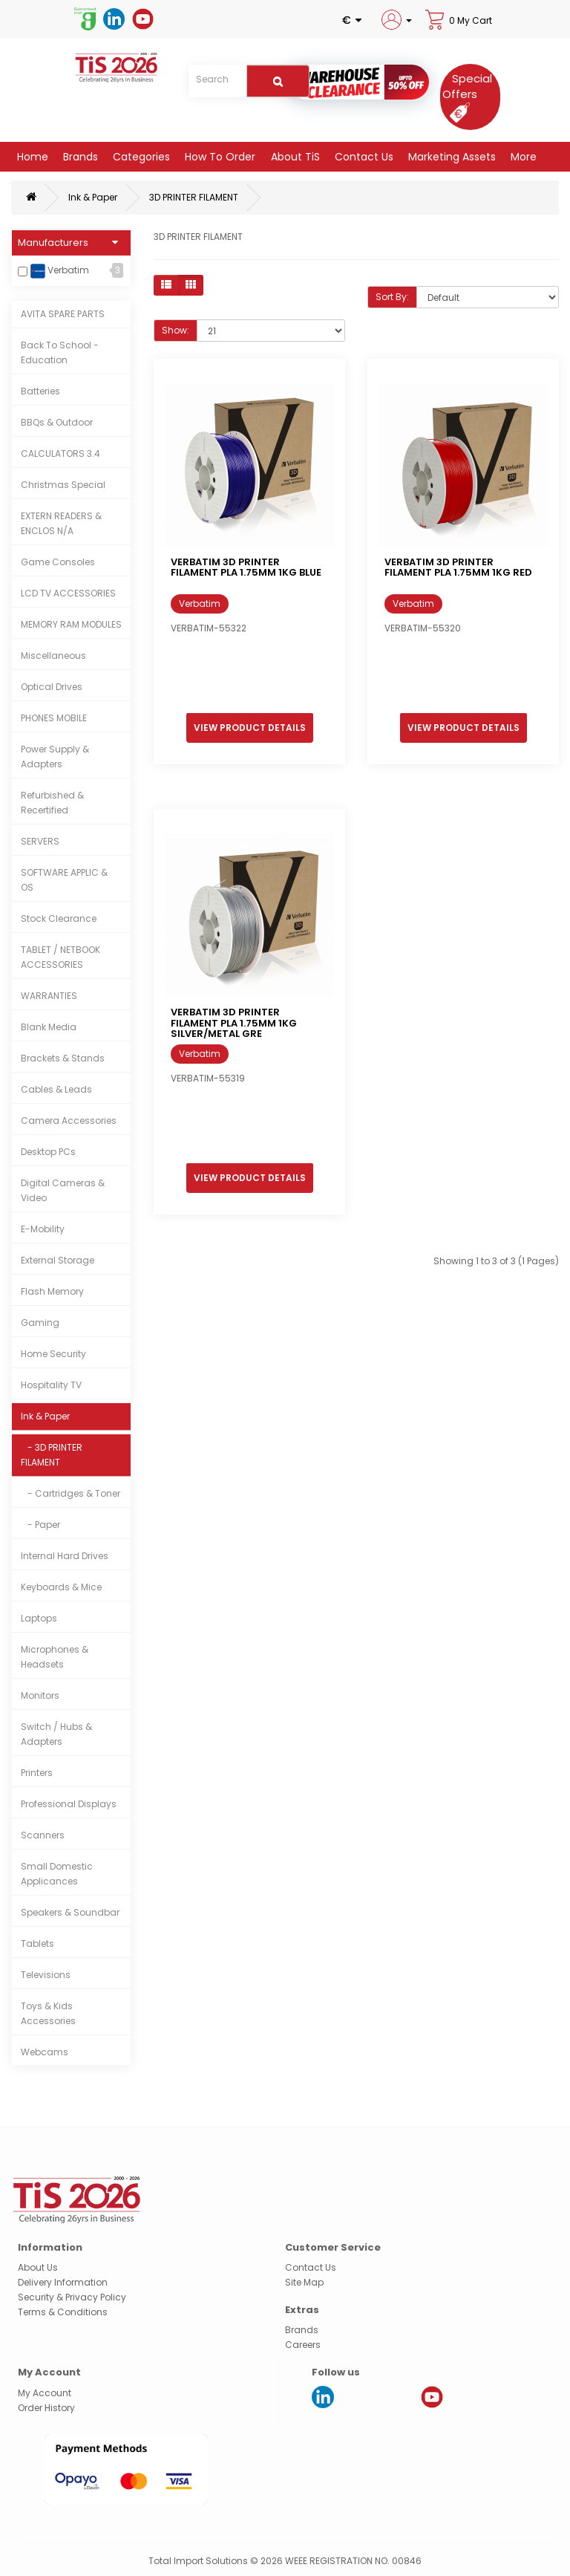  I want to click on Digital Cameras & Video, so click(63, 1190).